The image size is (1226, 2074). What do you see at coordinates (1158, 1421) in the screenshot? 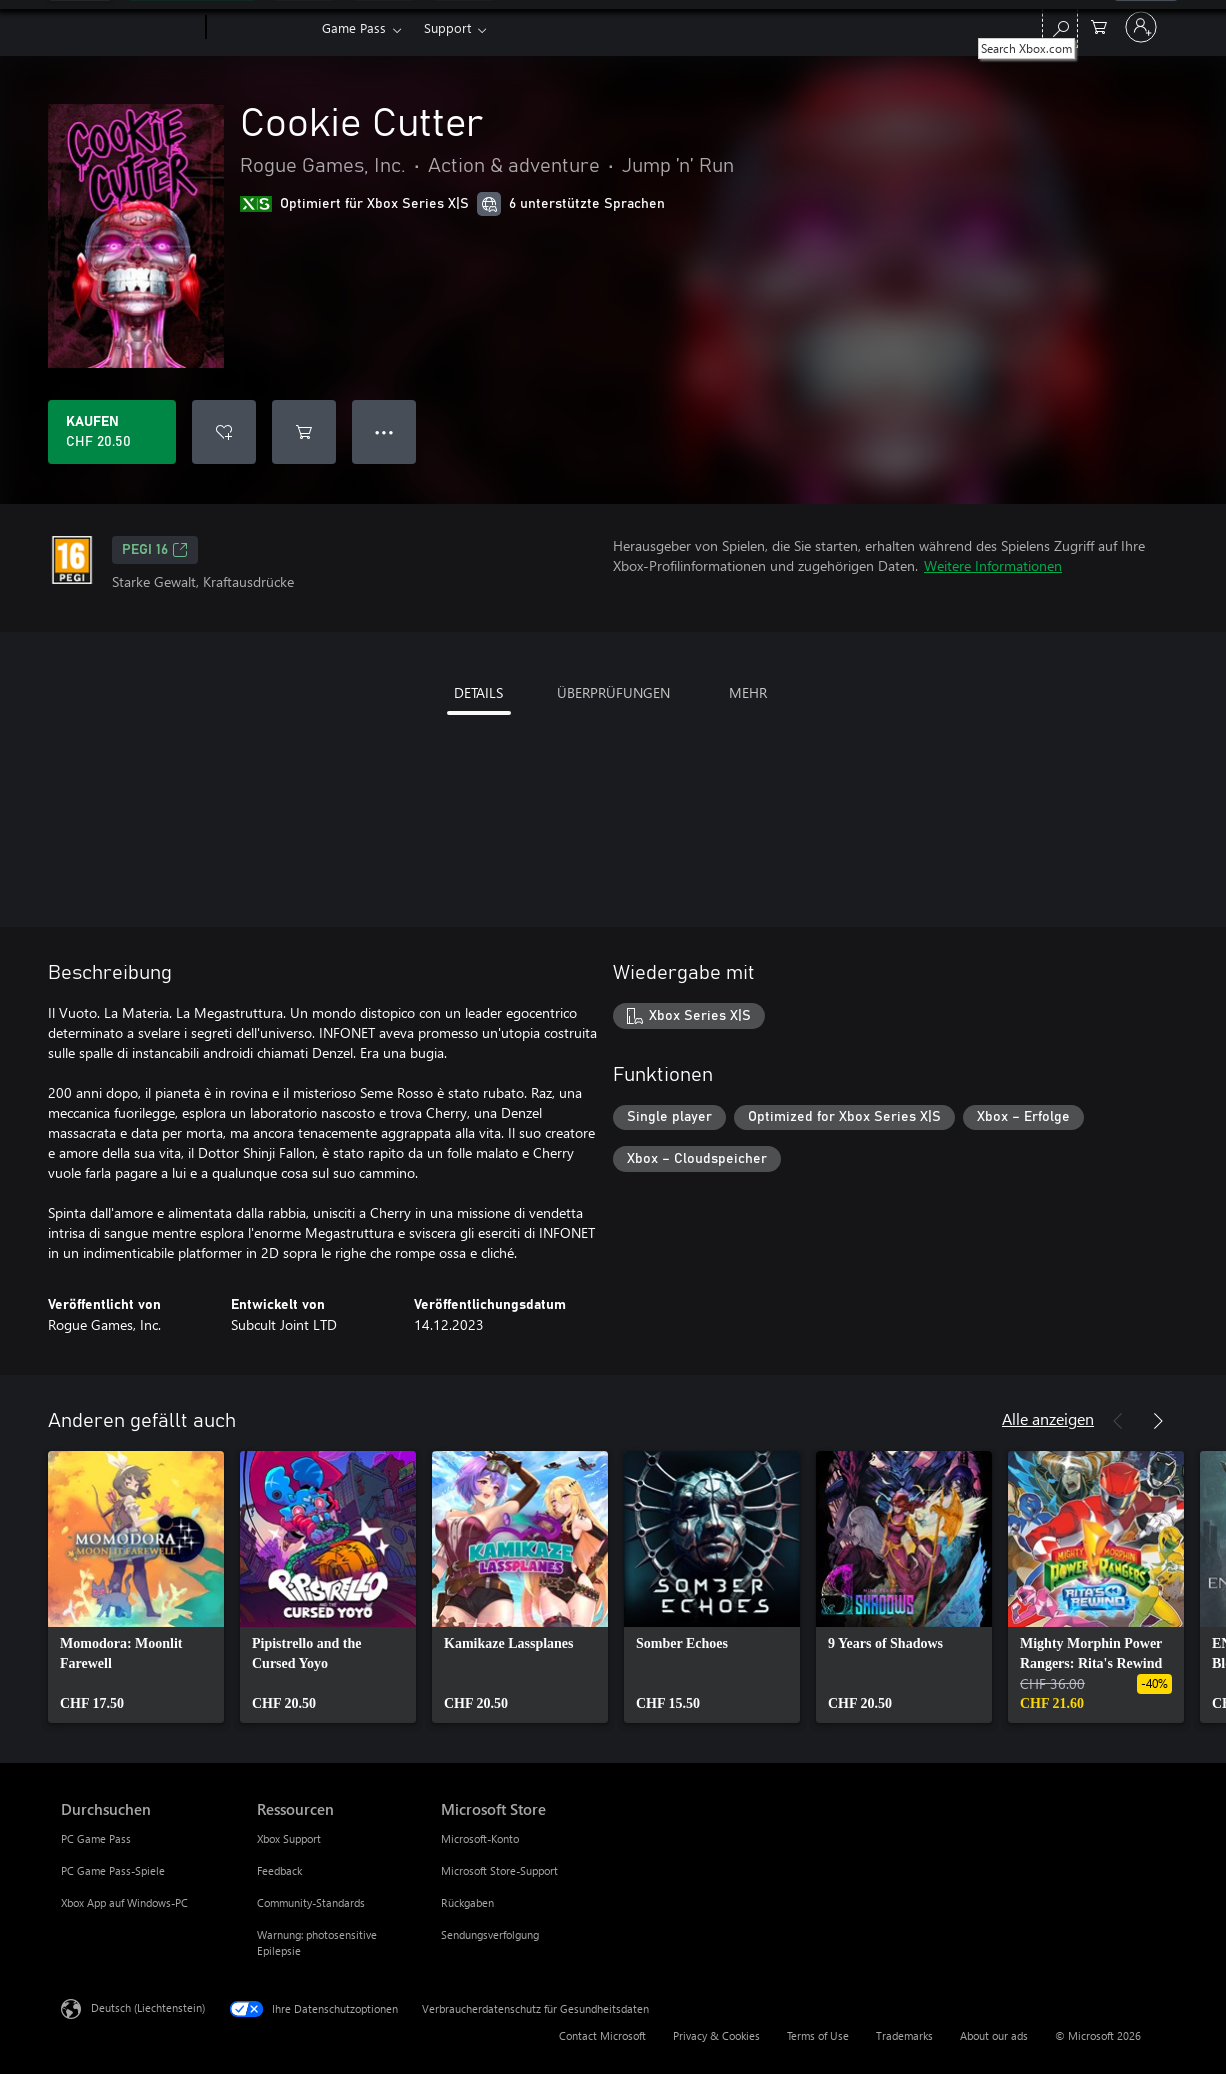
I see `[Weiter]` at bounding box center [1158, 1421].